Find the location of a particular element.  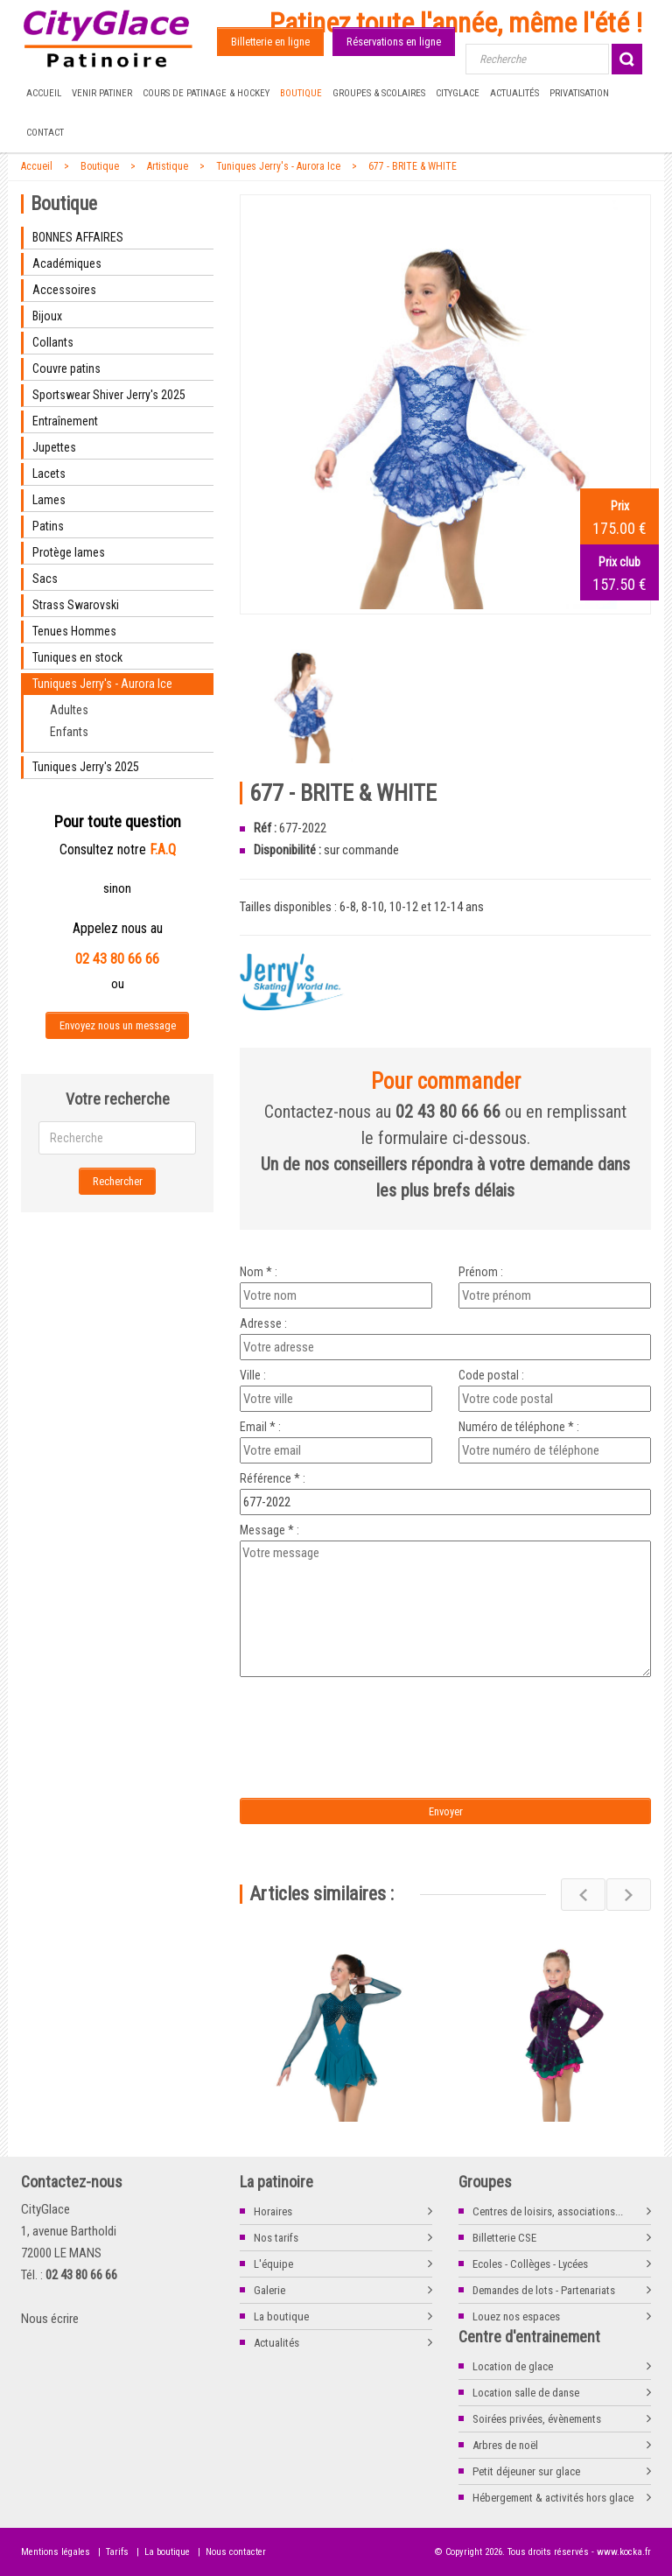

[presentation] is located at coordinates (386, 1716).